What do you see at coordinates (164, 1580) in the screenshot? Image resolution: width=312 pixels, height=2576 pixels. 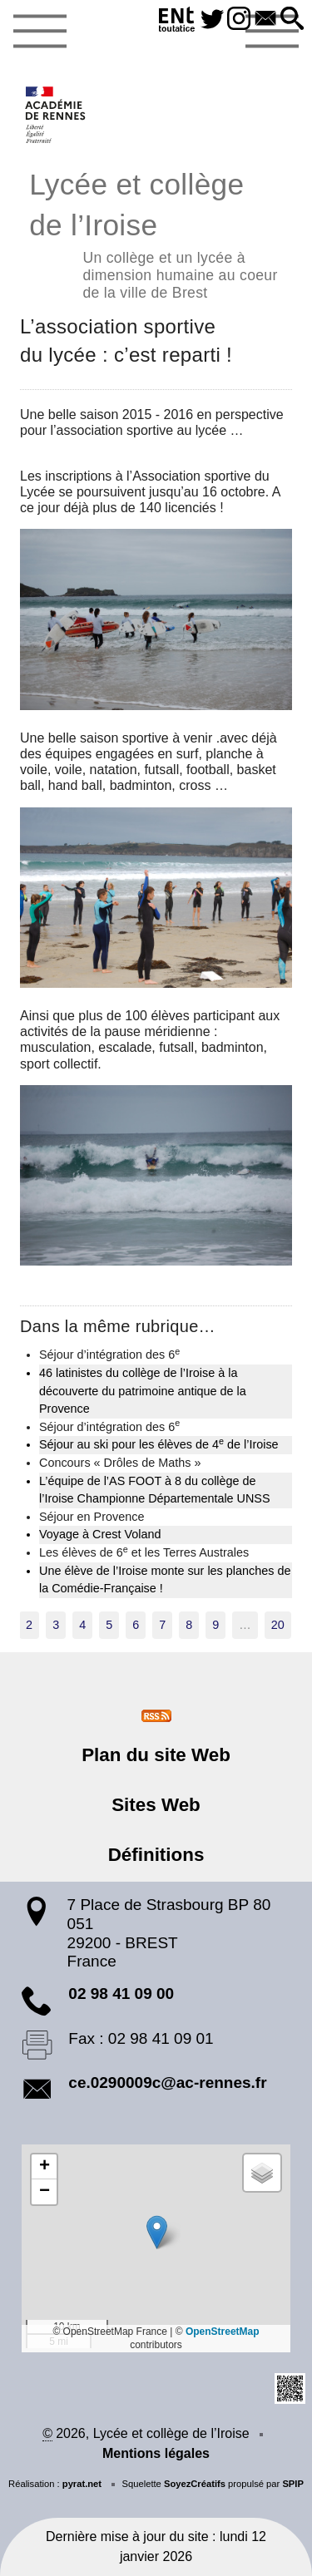 I see `Une élève de l’Iroise monte sur les planches de la Comédie-Française !` at bounding box center [164, 1580].